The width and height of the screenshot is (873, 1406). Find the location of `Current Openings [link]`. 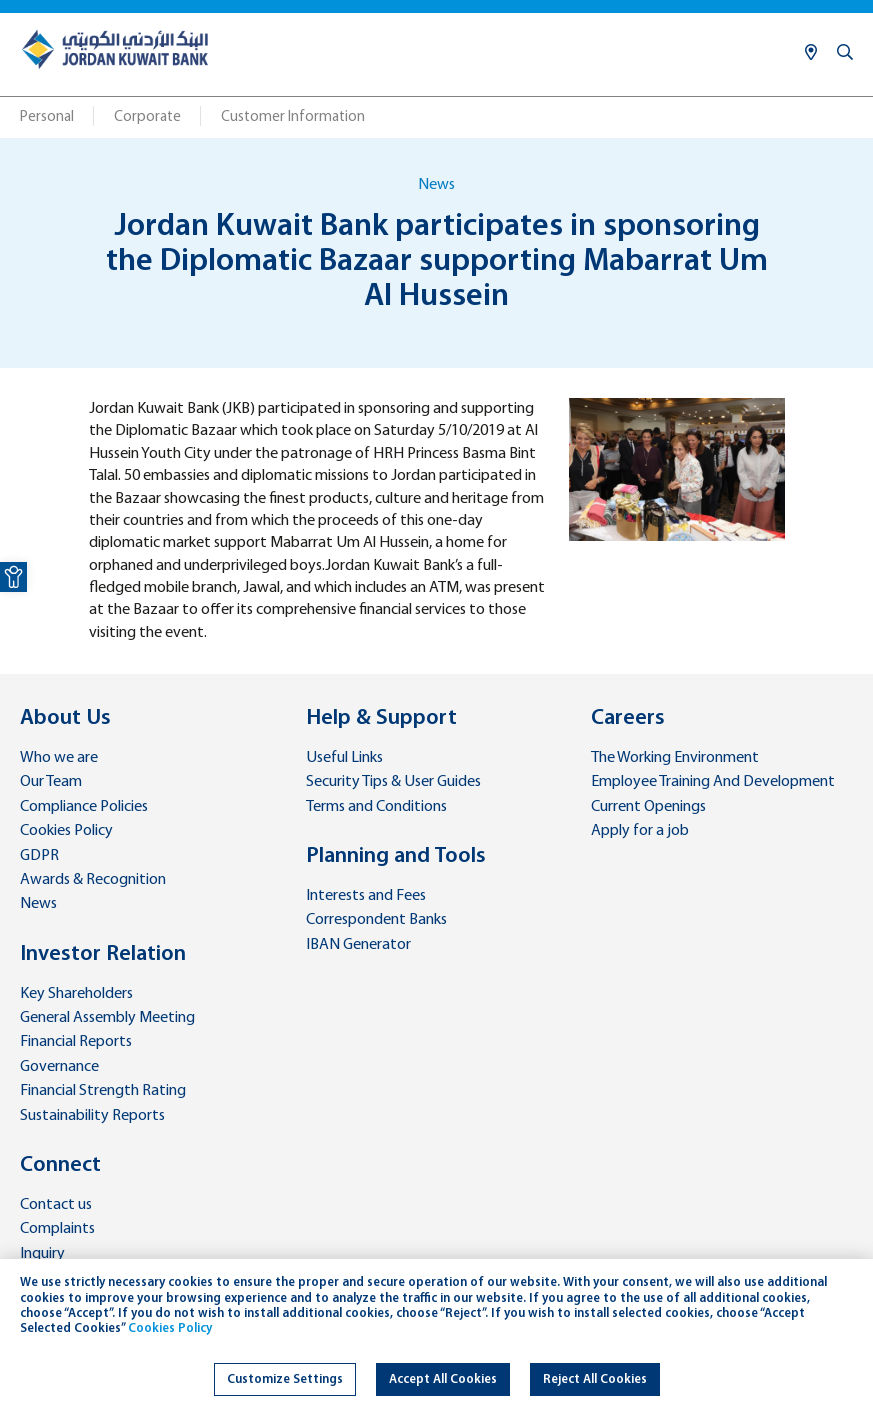

Current Openings [link] is located at coordinates (648, 807).